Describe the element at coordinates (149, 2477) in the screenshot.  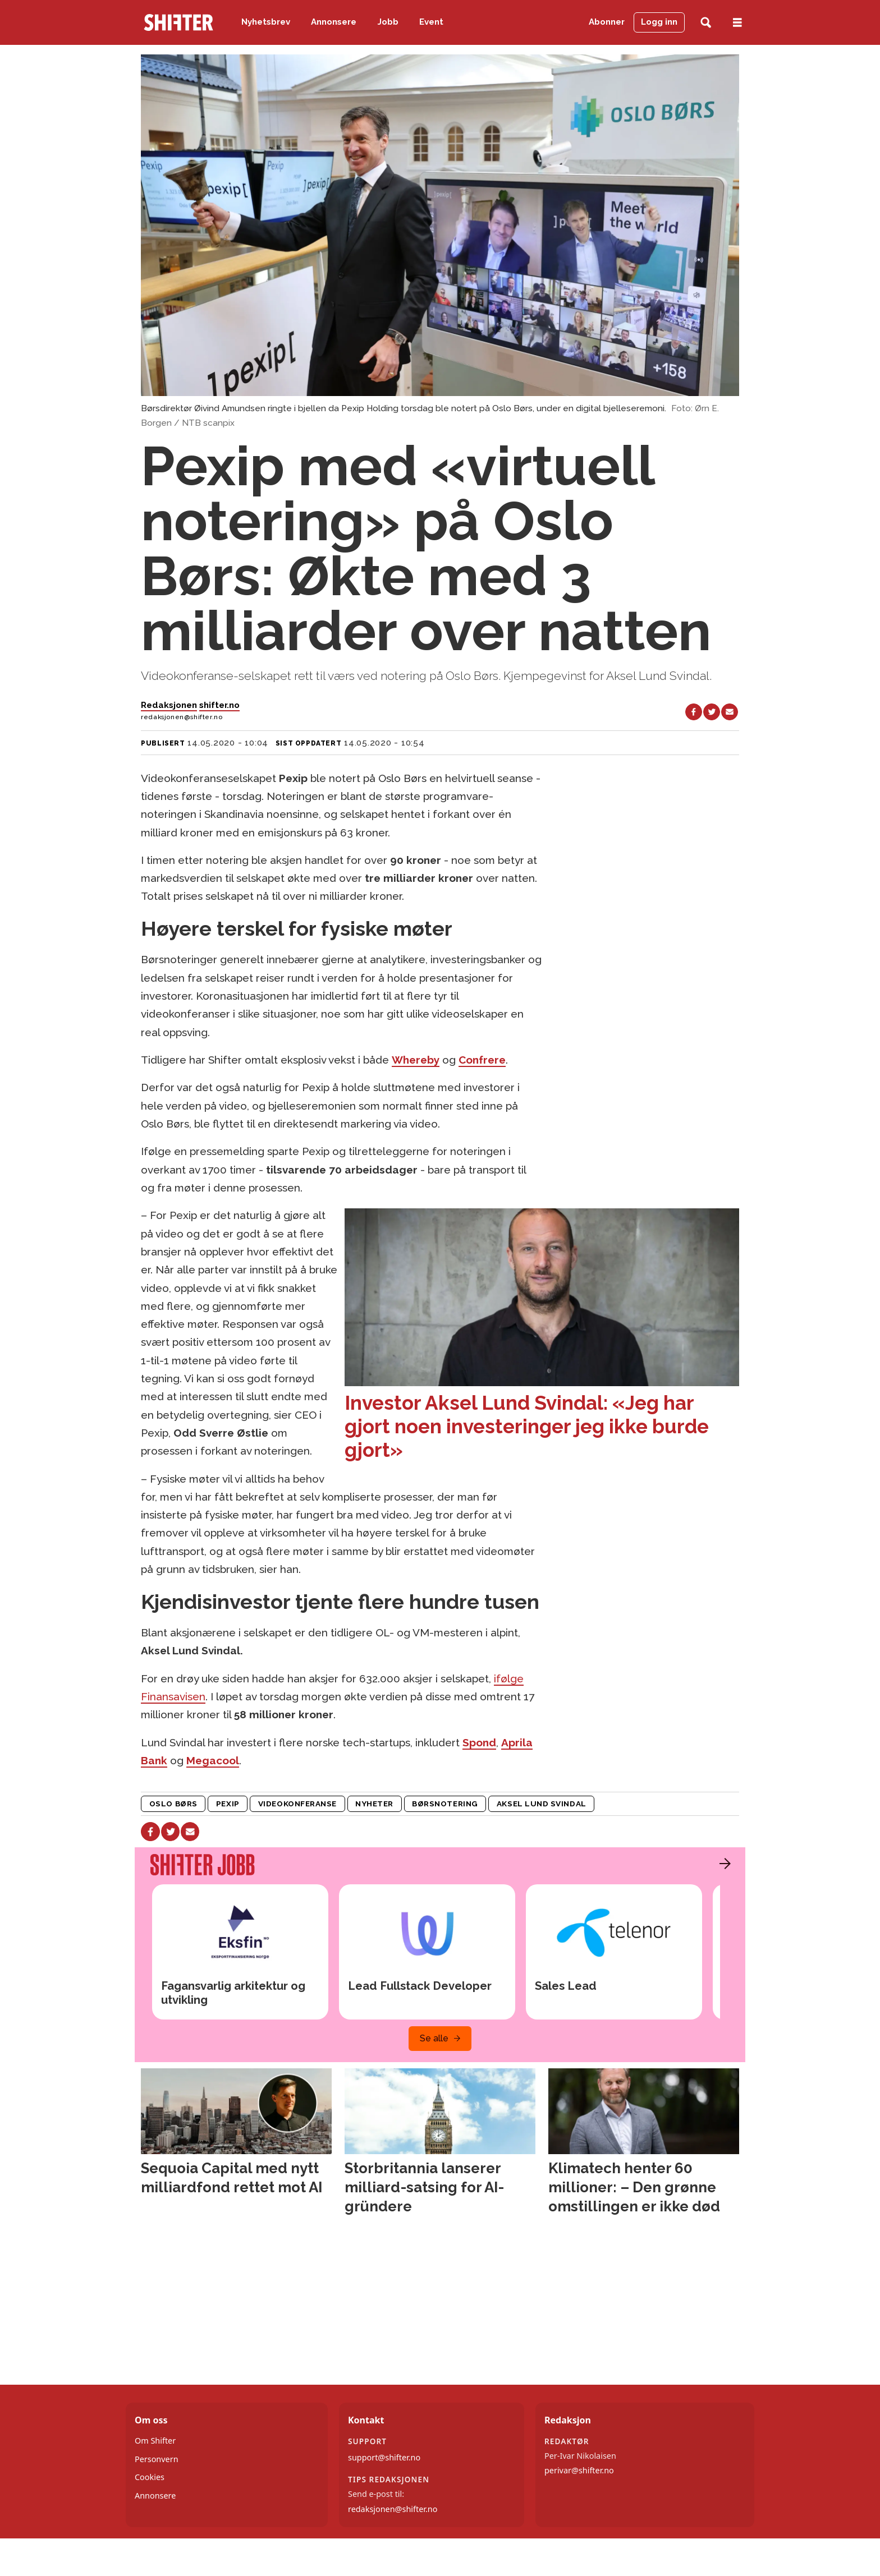
I see `Cookies` at that location.